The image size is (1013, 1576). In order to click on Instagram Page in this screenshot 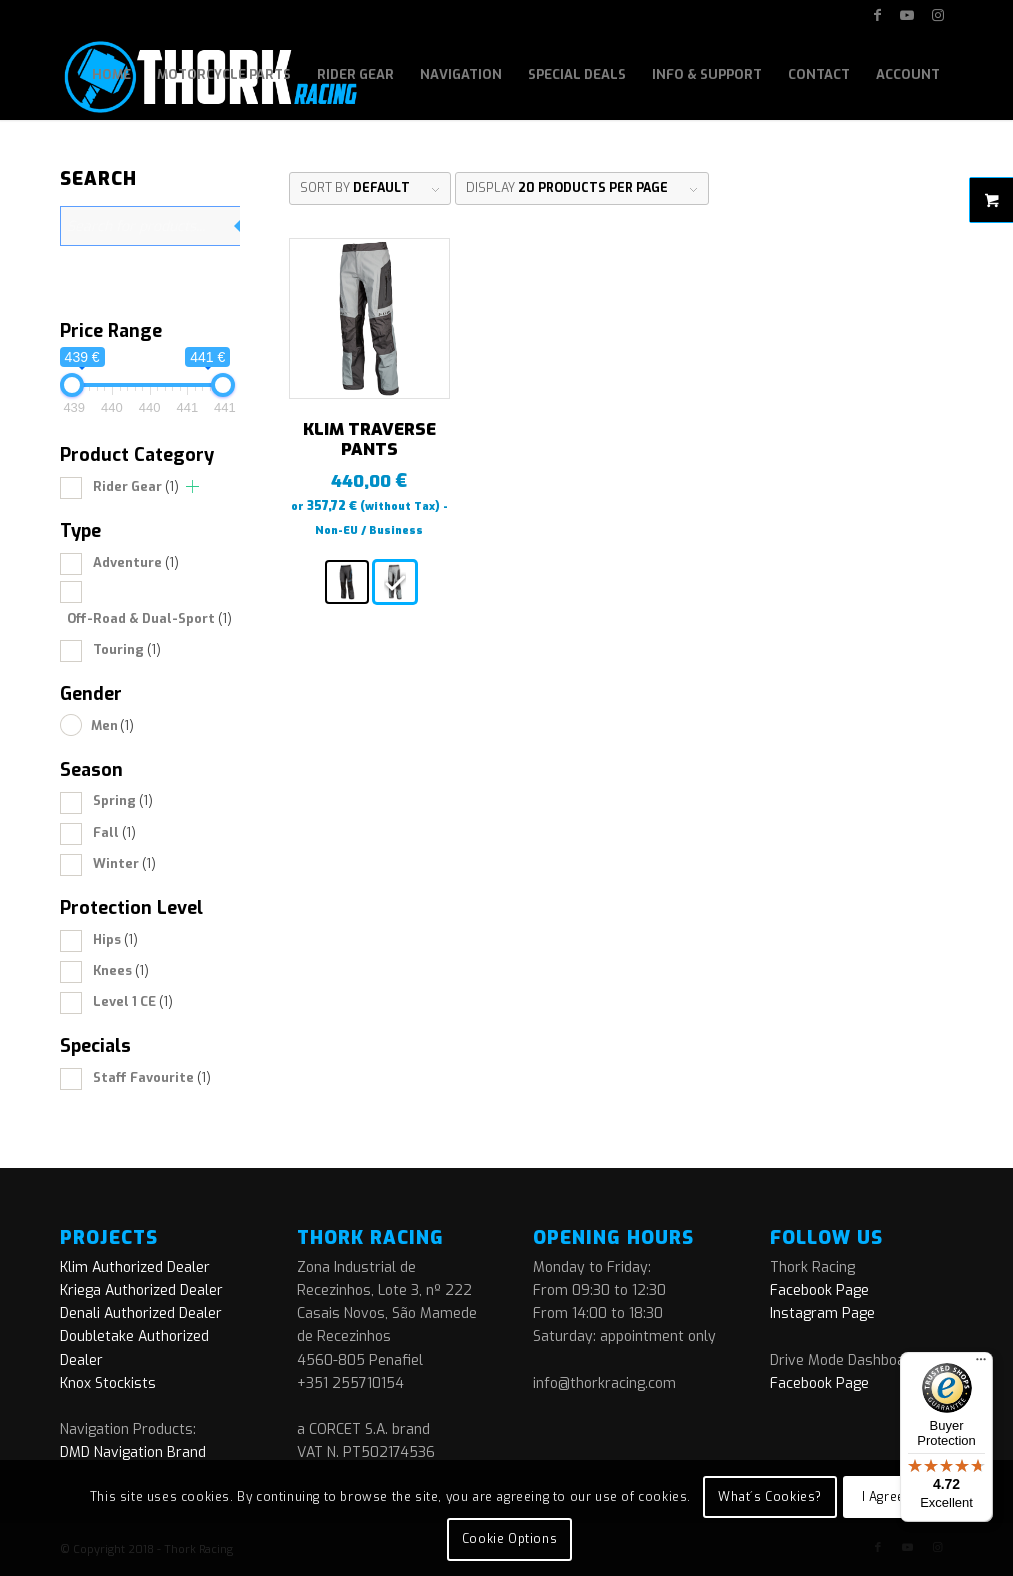, I will do `click(822, 1313)`.